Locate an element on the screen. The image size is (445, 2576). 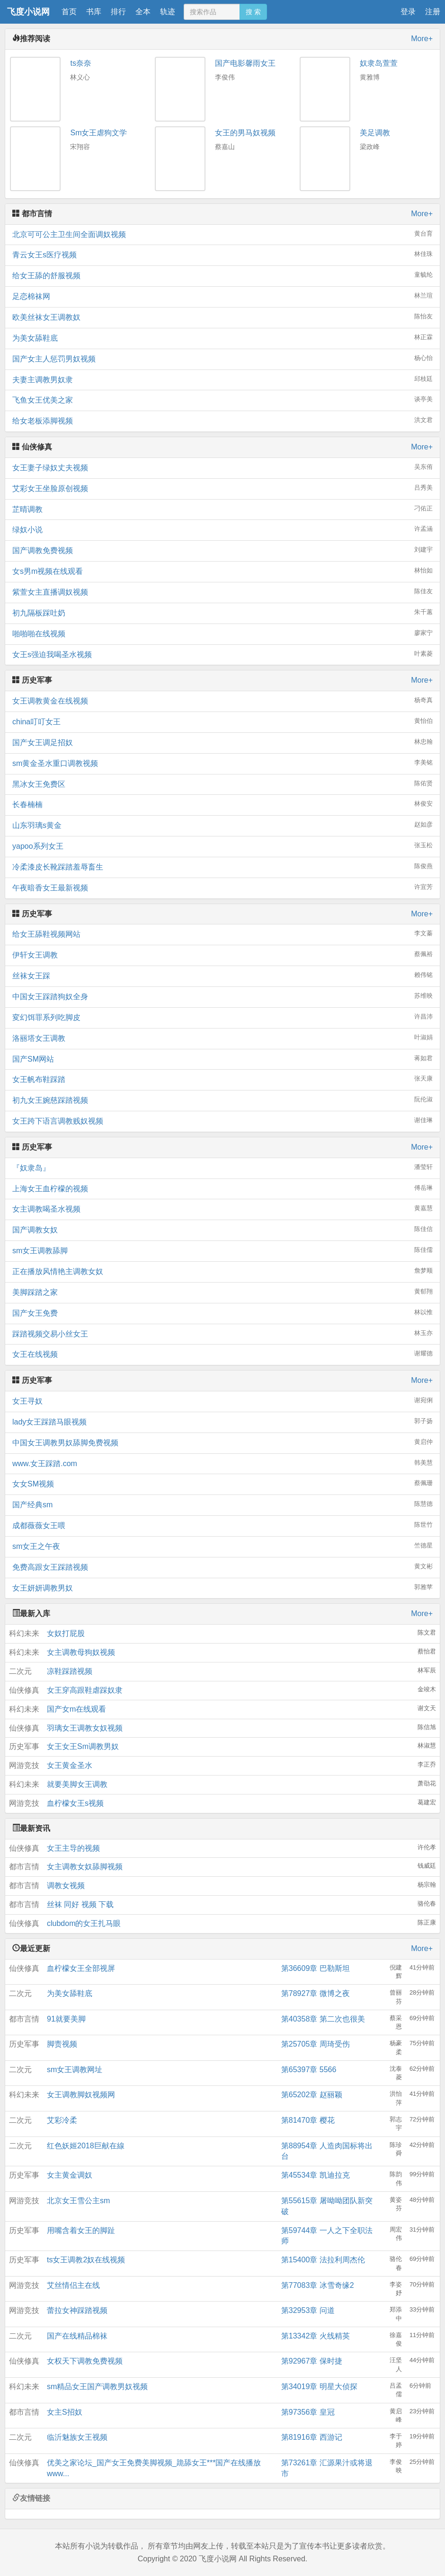
血柠檬女王s视频 is located at coordinates (75, 1803).